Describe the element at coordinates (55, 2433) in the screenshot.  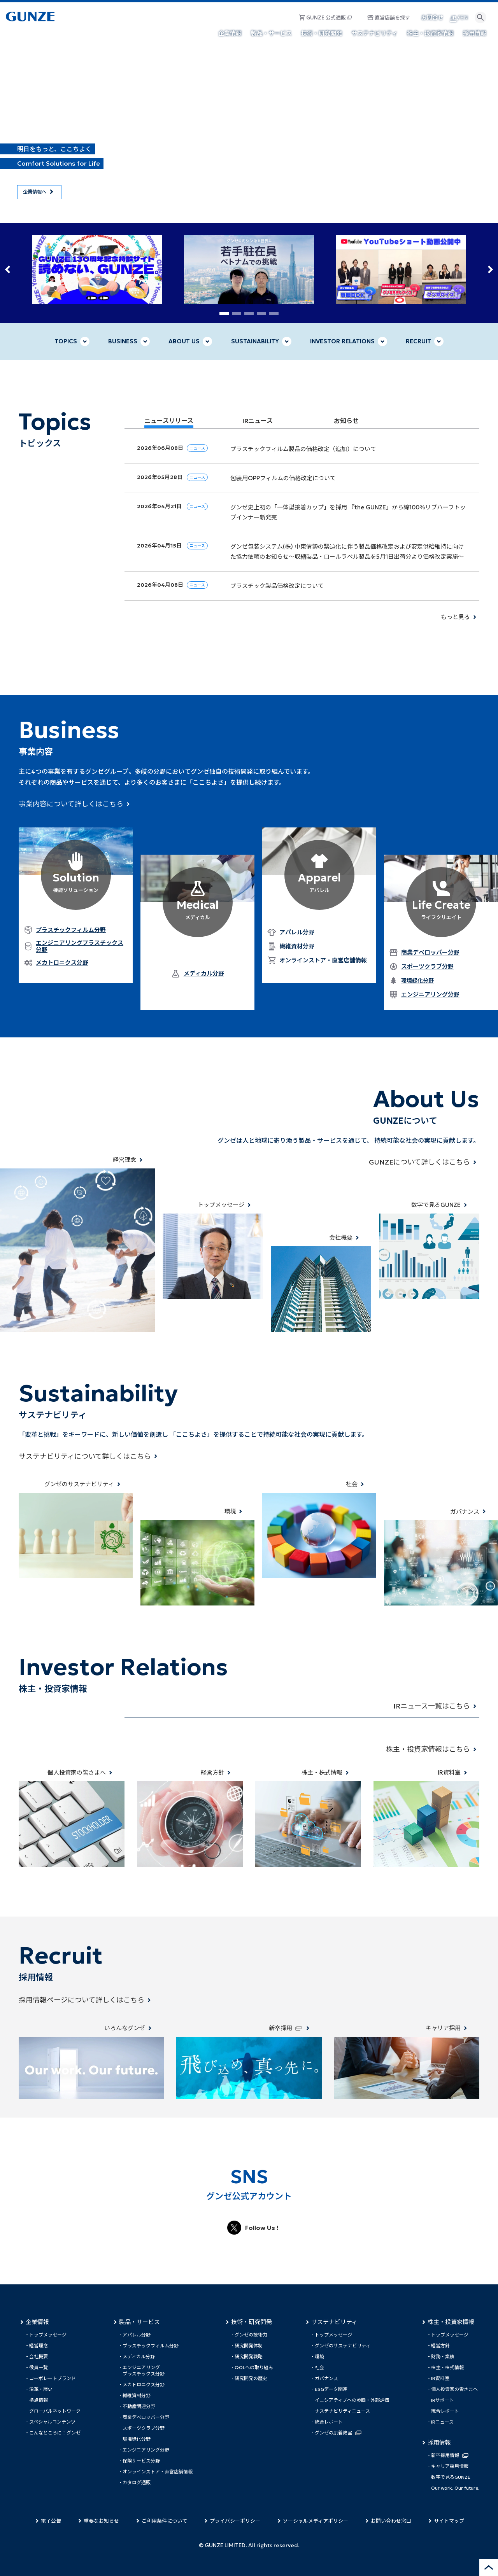
I see `こんなところに！グンゼ` at that location.